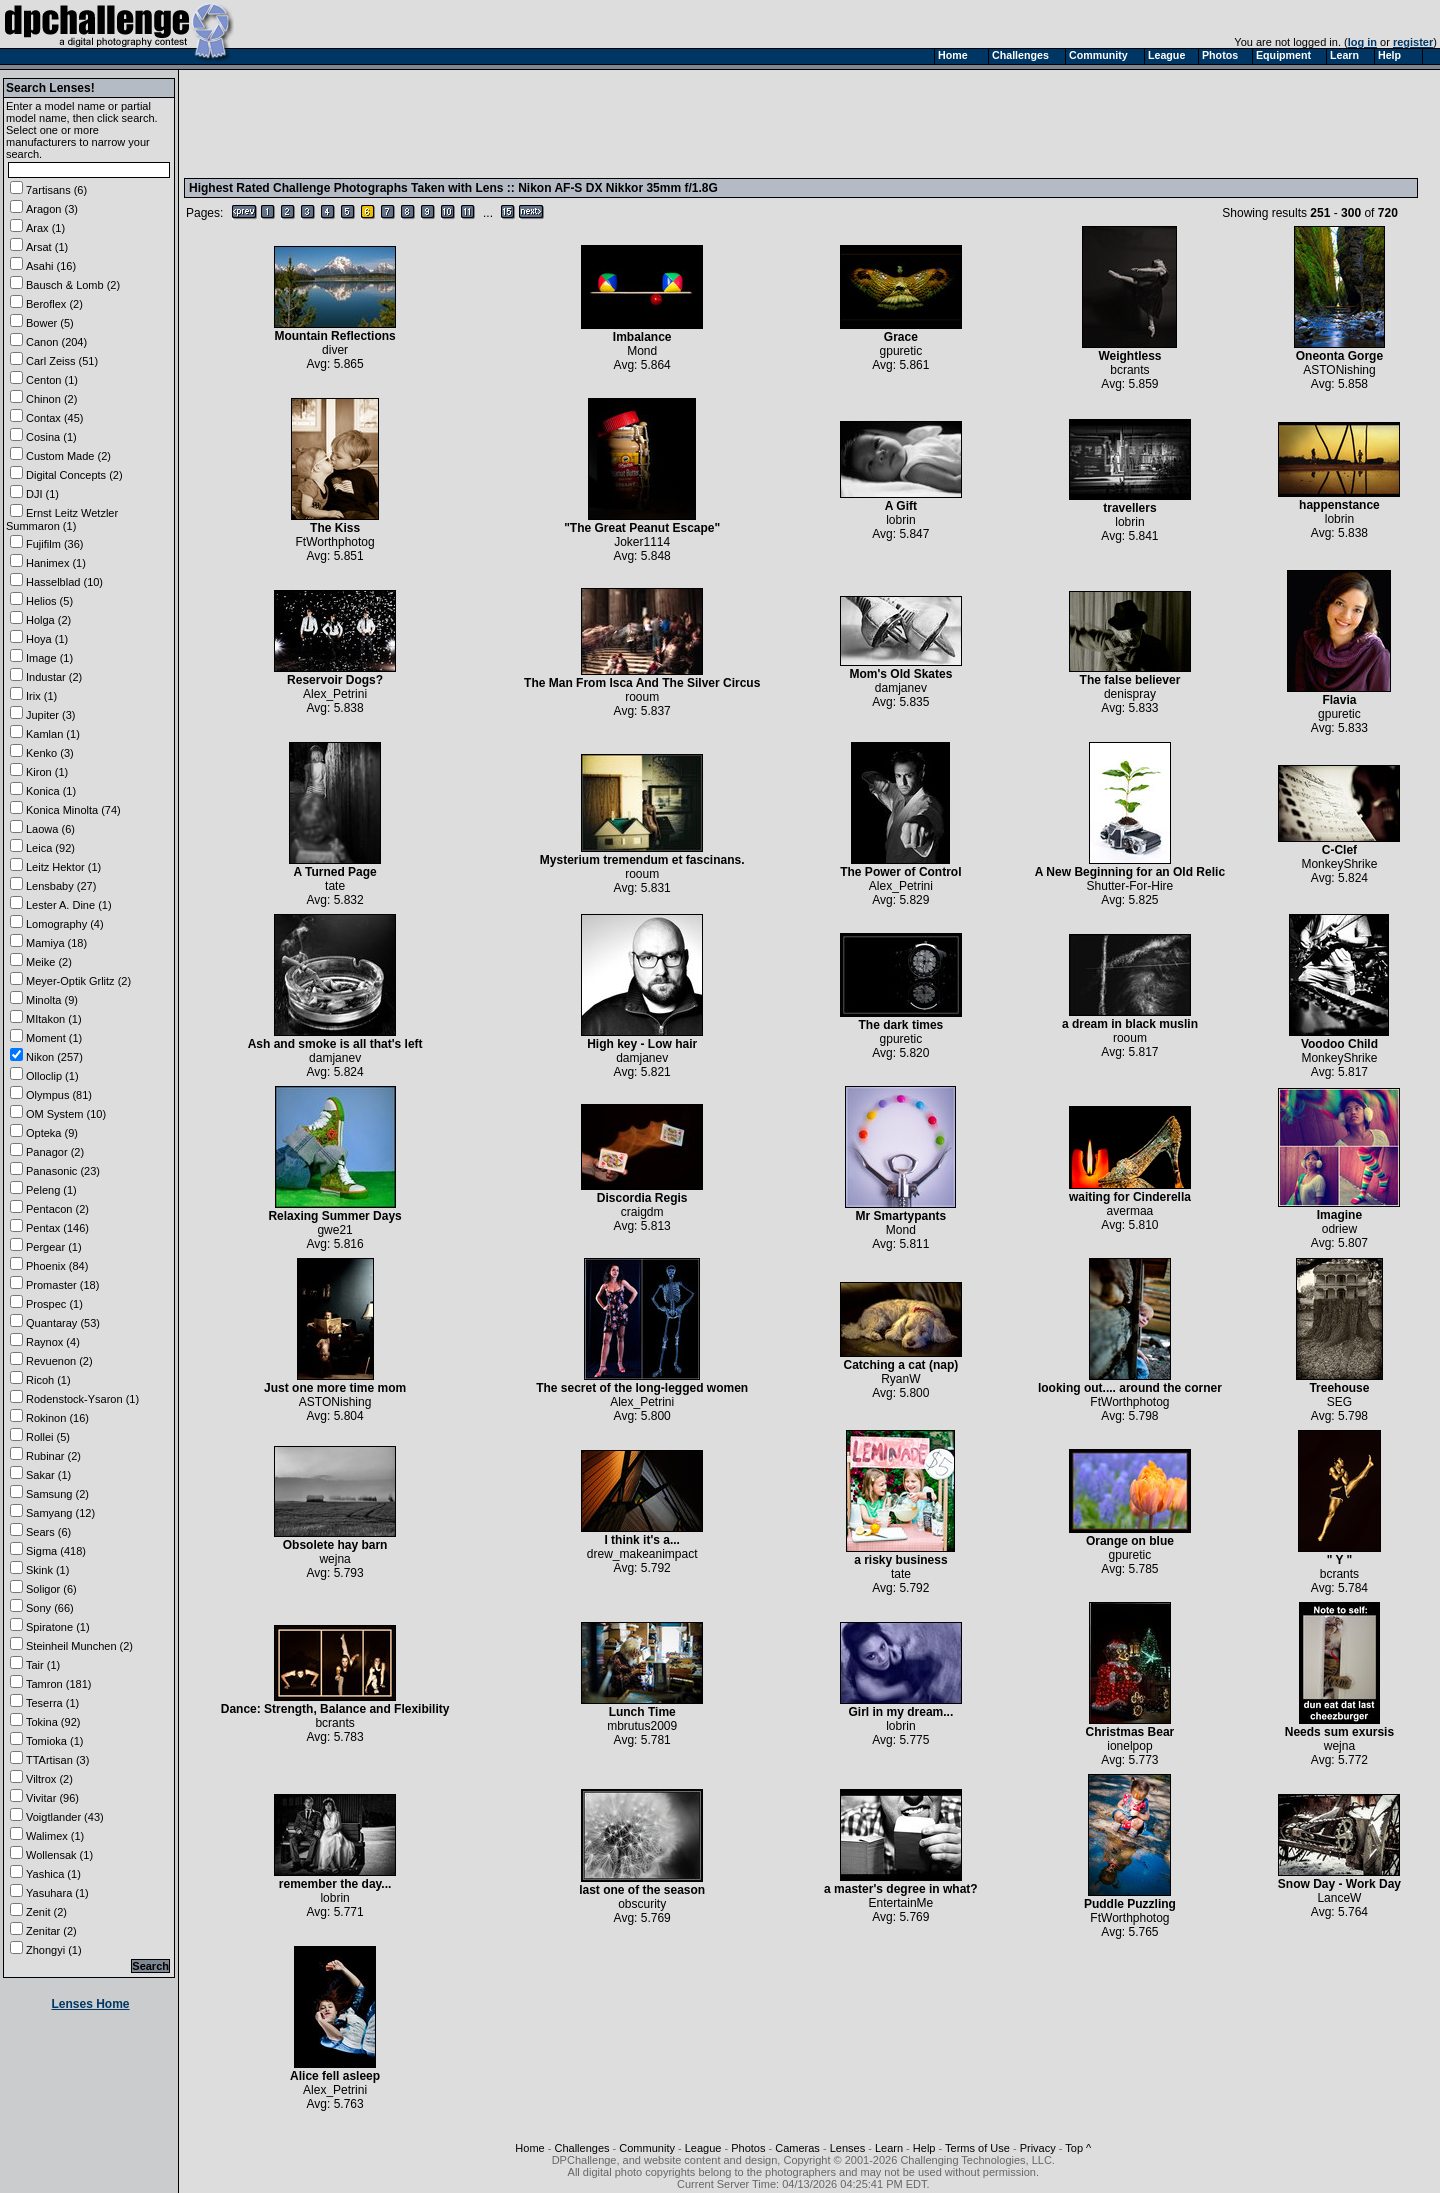  I want to click on The secret of the long-legged women, so click(642, 1382).